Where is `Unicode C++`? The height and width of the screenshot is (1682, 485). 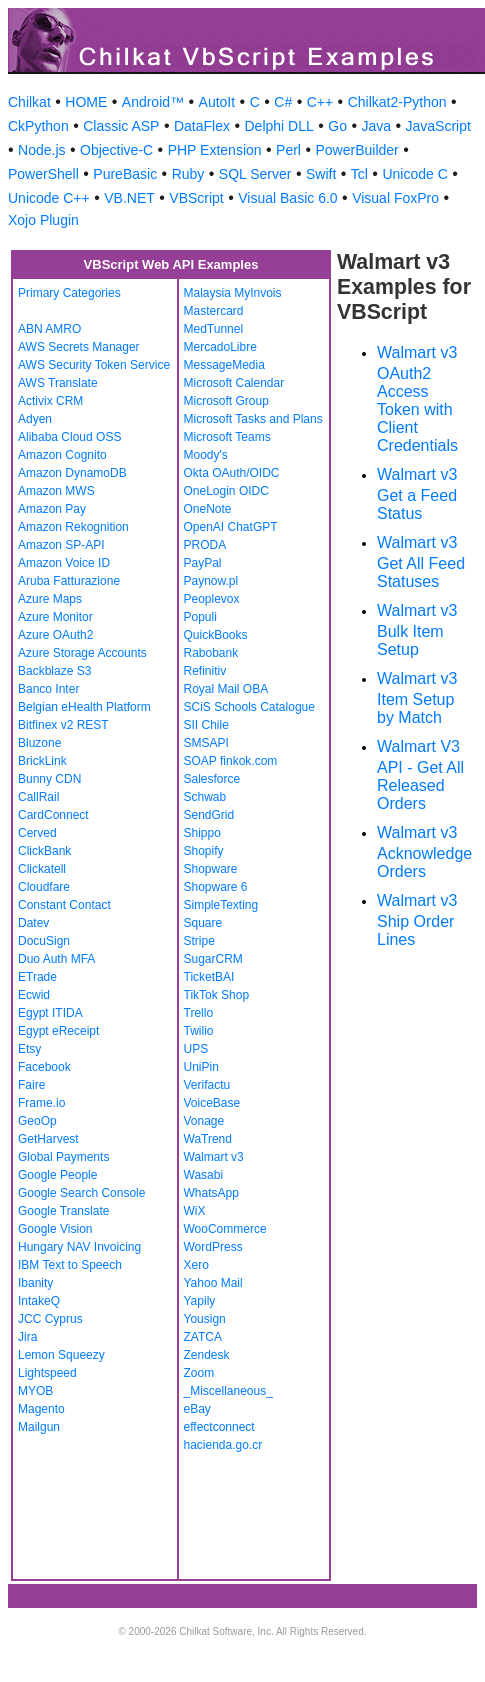
Unicode C++ is located at coordinates (49, 198).